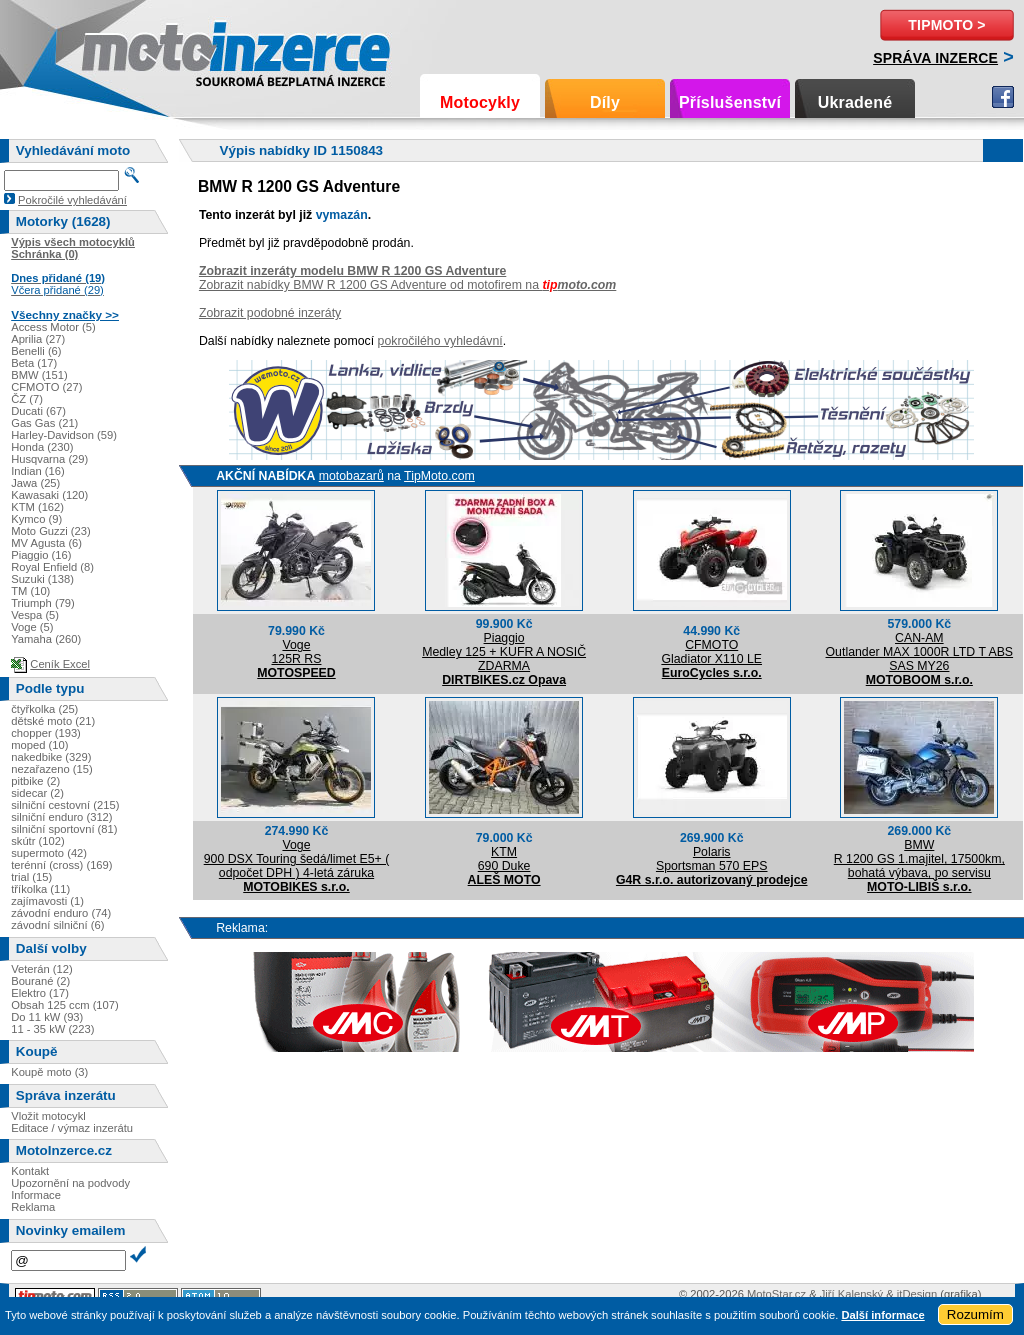 Image resolution: width=1024 pixels, height=1335 pixels. Describe the element at coordinates (36, 1195) in the screenshot. I see `Informace` at that location.